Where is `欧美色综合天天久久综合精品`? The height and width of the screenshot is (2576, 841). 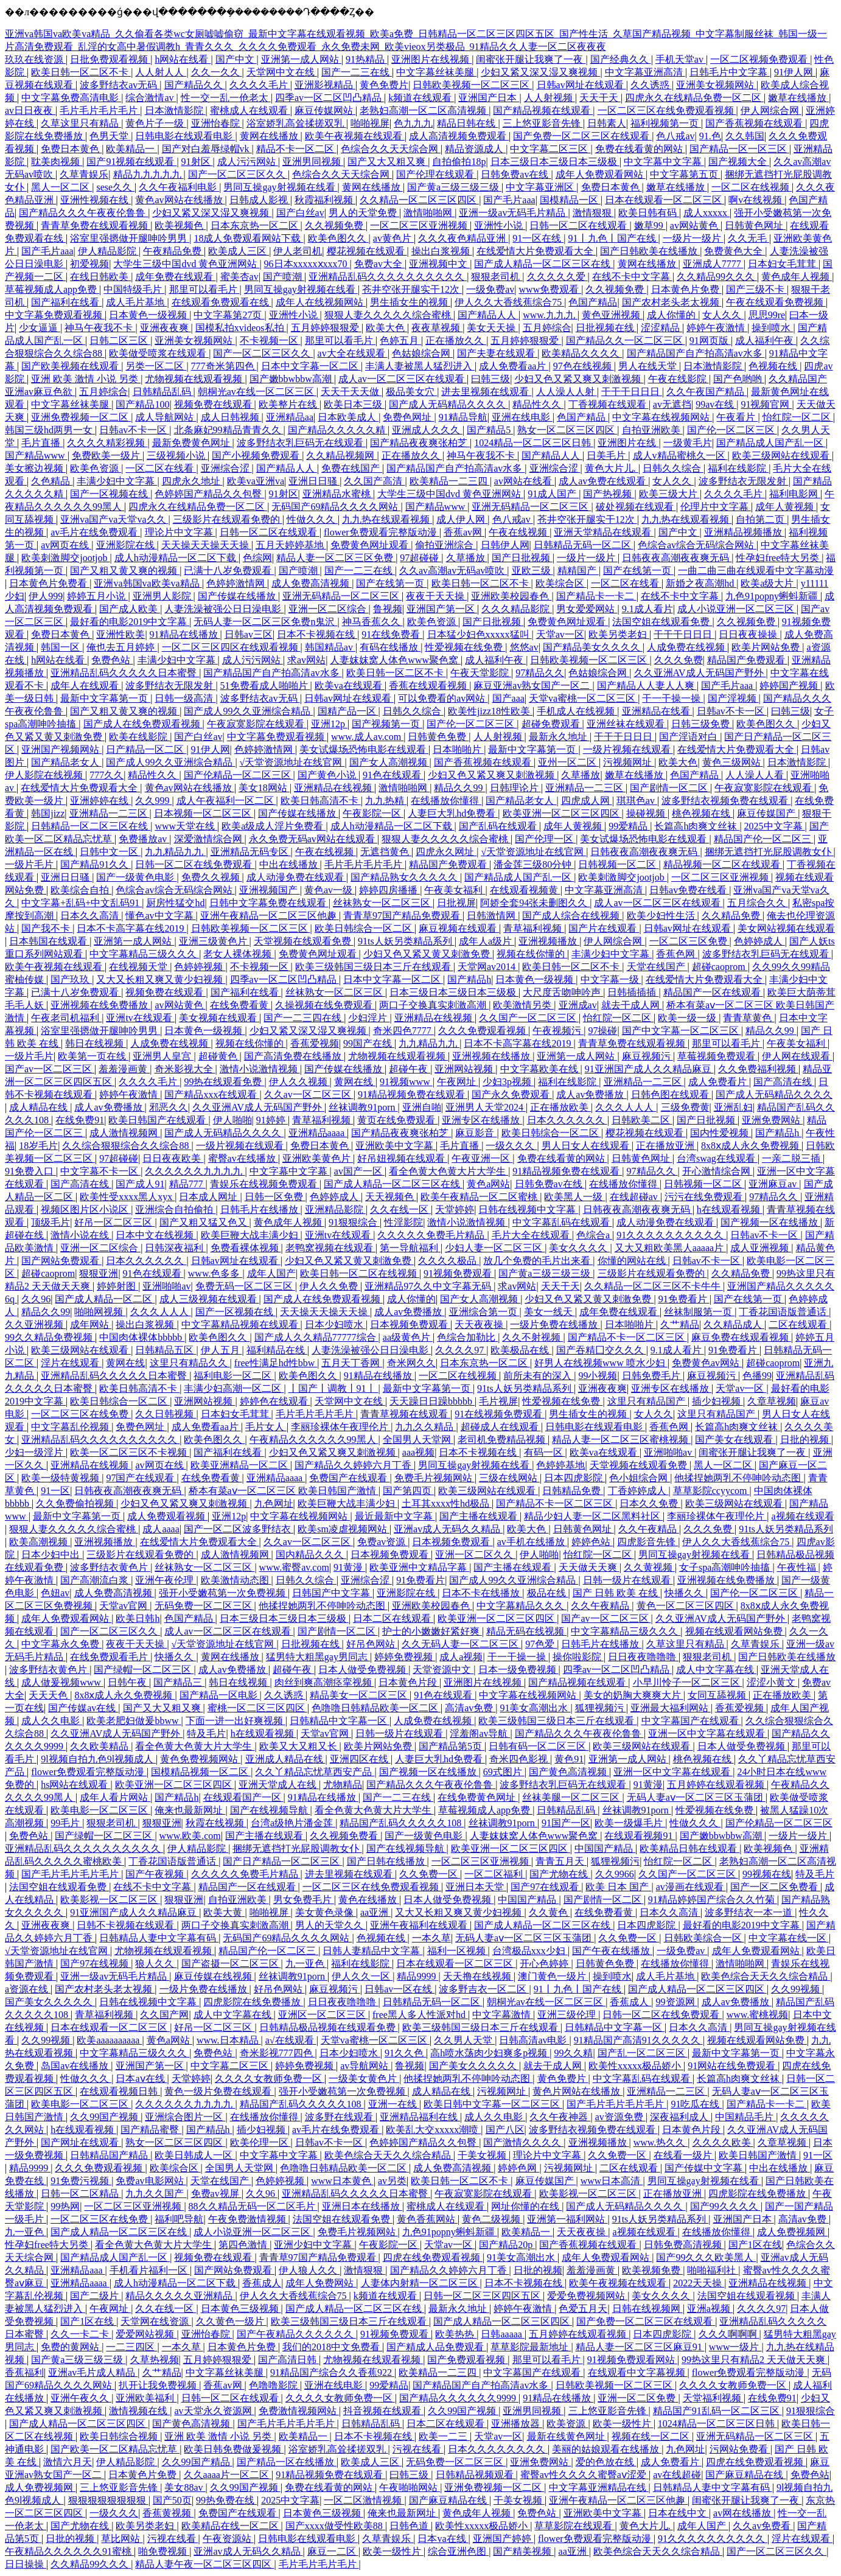
欧美色综合天天久久综合精品 is located at coordinates (765, 1976).